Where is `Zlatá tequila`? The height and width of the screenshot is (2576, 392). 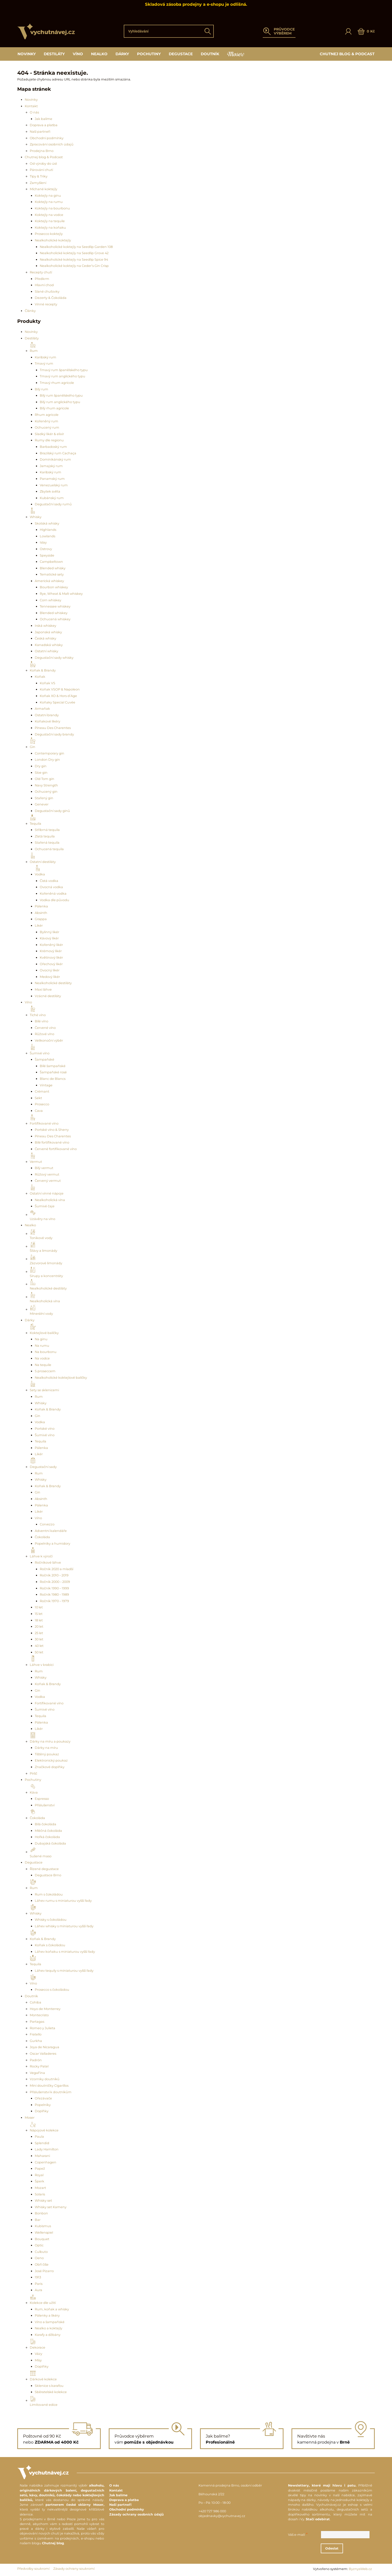
Zlatá tequila is located at coordinates (45, 836).